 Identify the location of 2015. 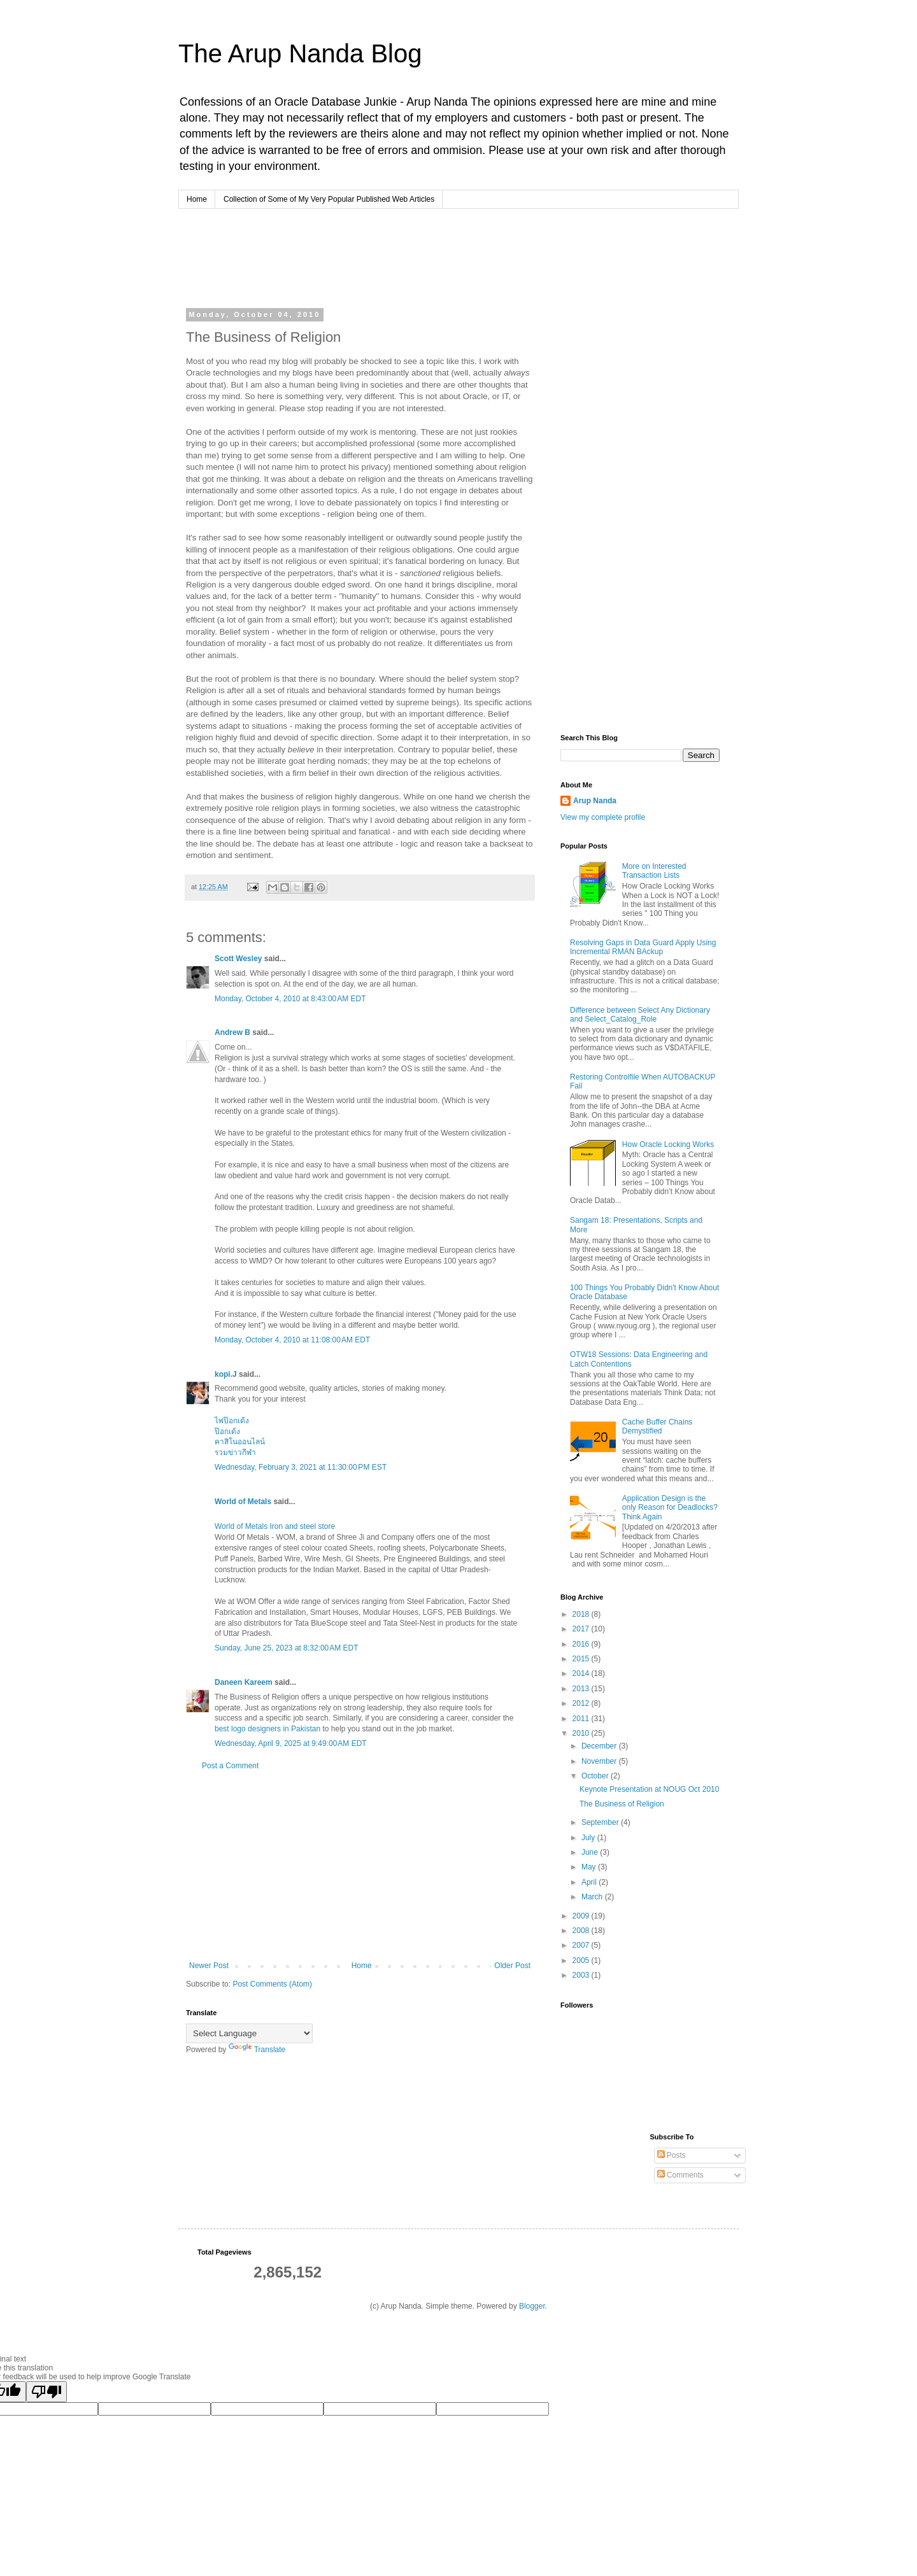
(582, 1658).